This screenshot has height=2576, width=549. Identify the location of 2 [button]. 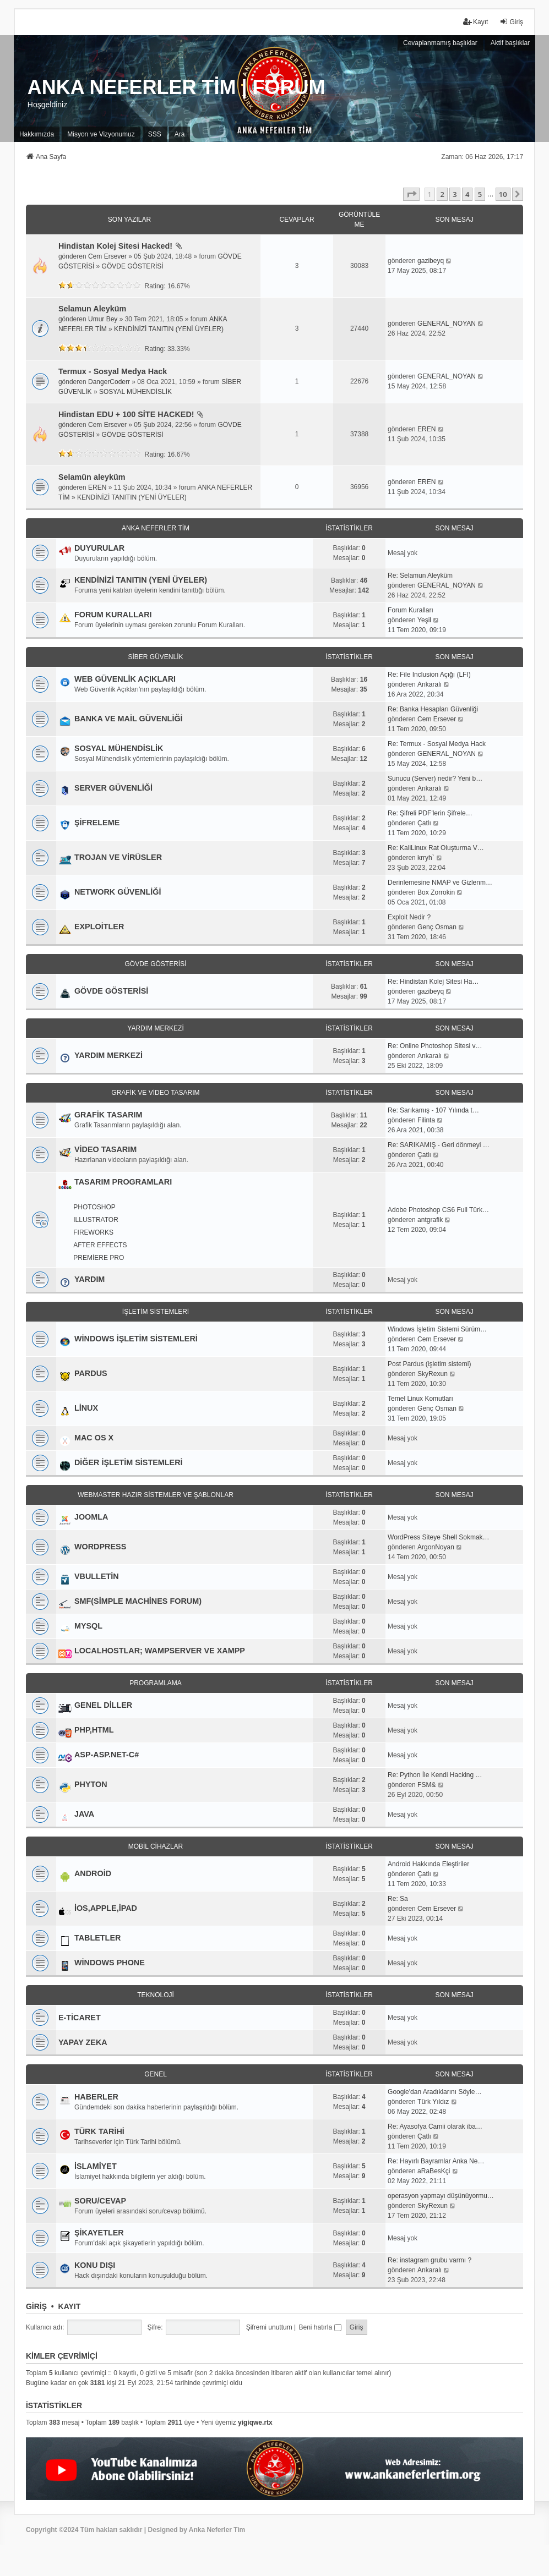
(442, 194).